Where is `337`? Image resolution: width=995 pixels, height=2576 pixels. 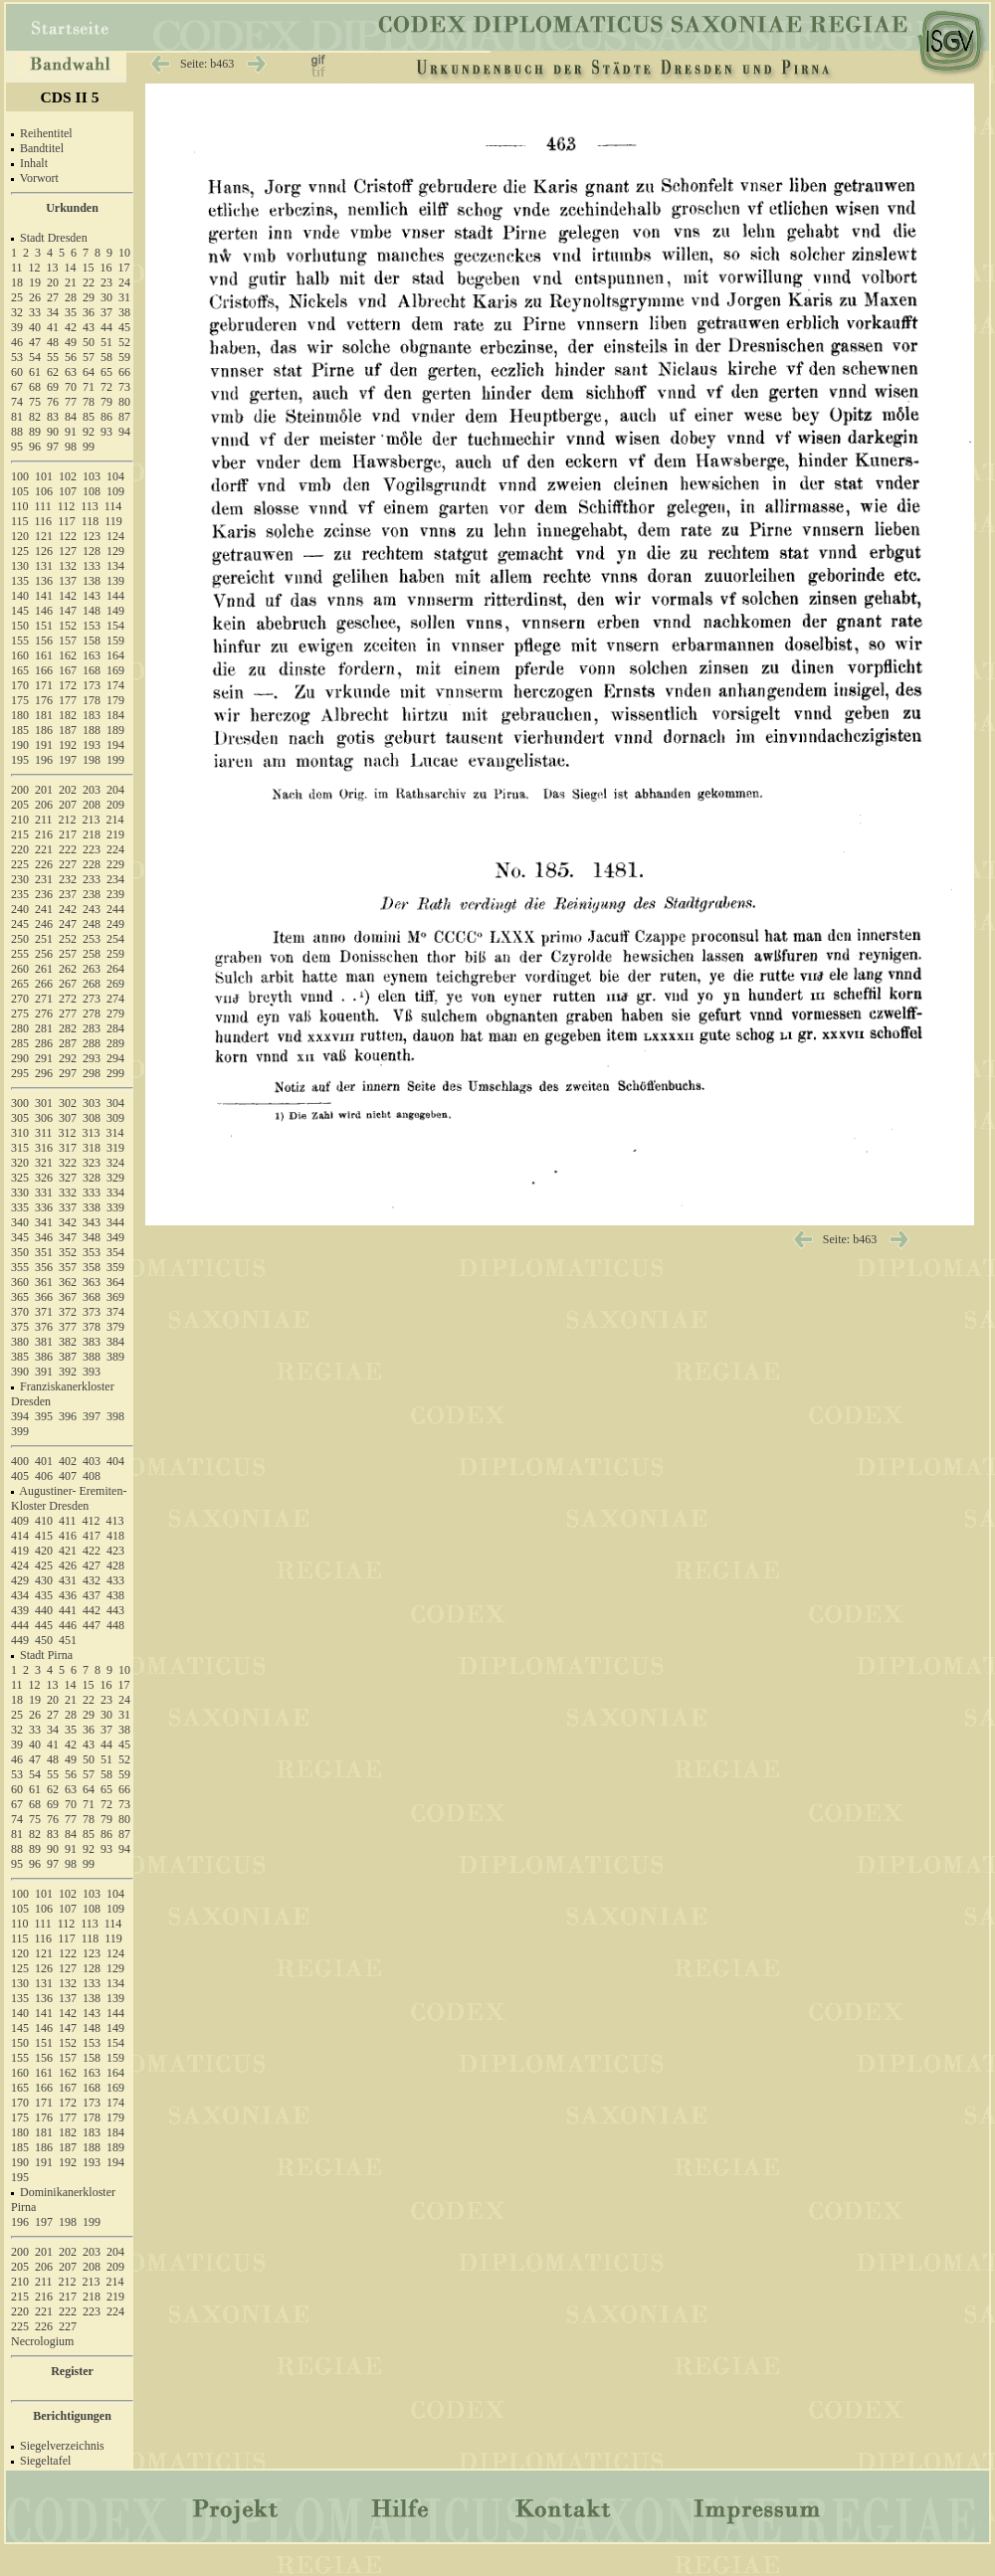 337 is located at coordinates (68, 1207).